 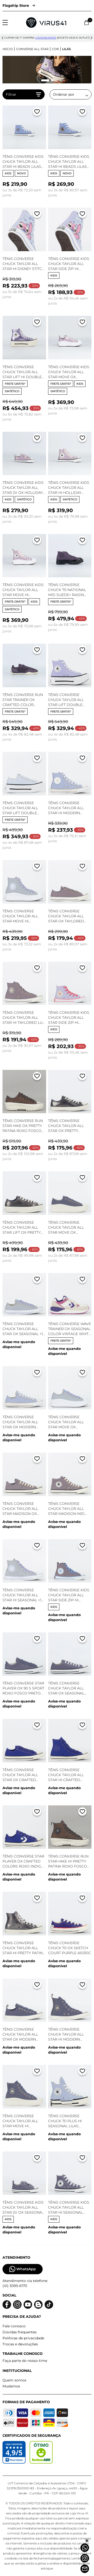 What do you see at coordinates (20, 2332) in the screenshot?
I see `Dúvidas frequentes` at bounding box center [20, 2332].